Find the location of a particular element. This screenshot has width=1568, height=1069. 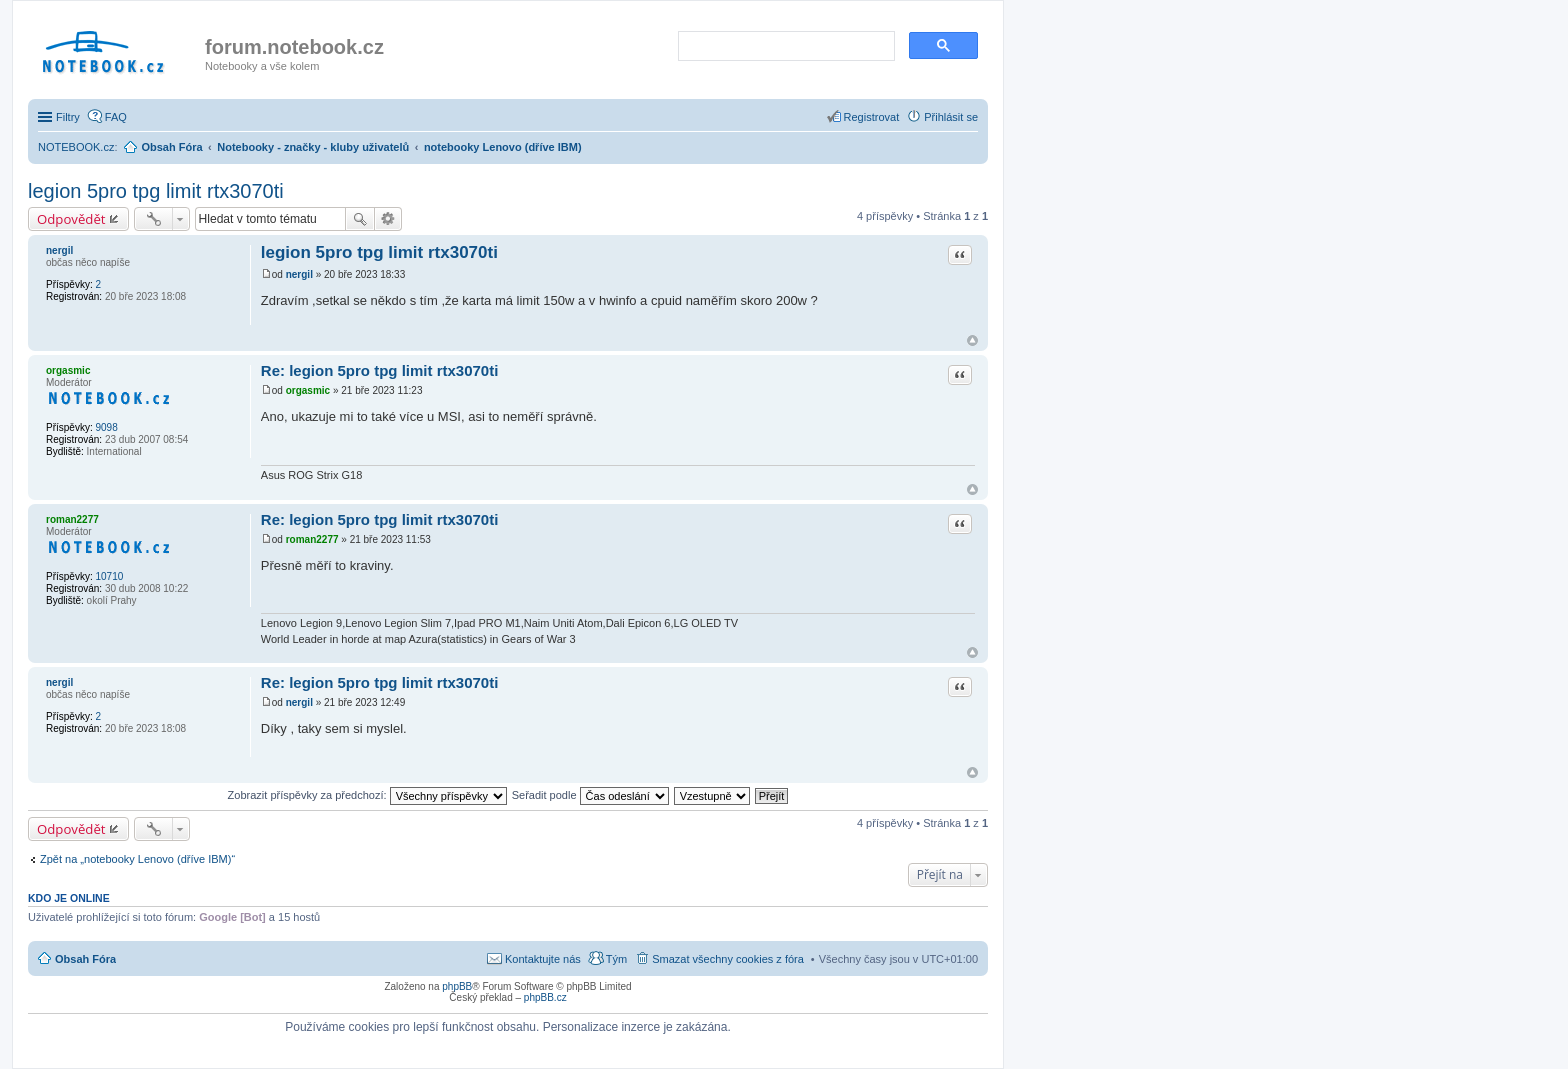

Smazat všechny cookies z fóra [menuitem] is located at coordinates (728, 959).